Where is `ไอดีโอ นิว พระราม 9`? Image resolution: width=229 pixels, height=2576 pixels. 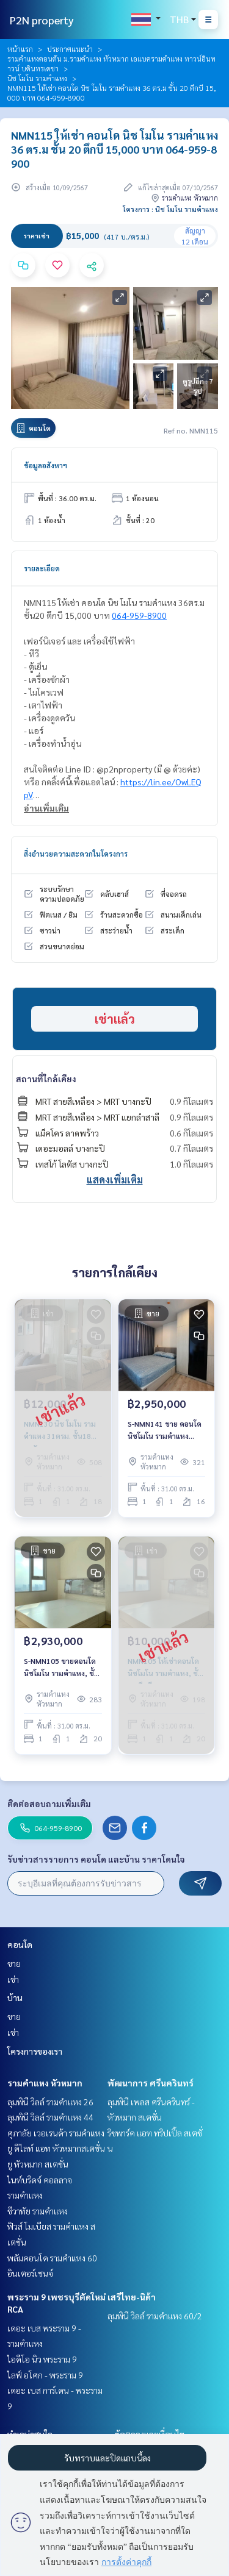 ไอดีโอ นิว พระราม 9 is located at coordinates (42, 2358).